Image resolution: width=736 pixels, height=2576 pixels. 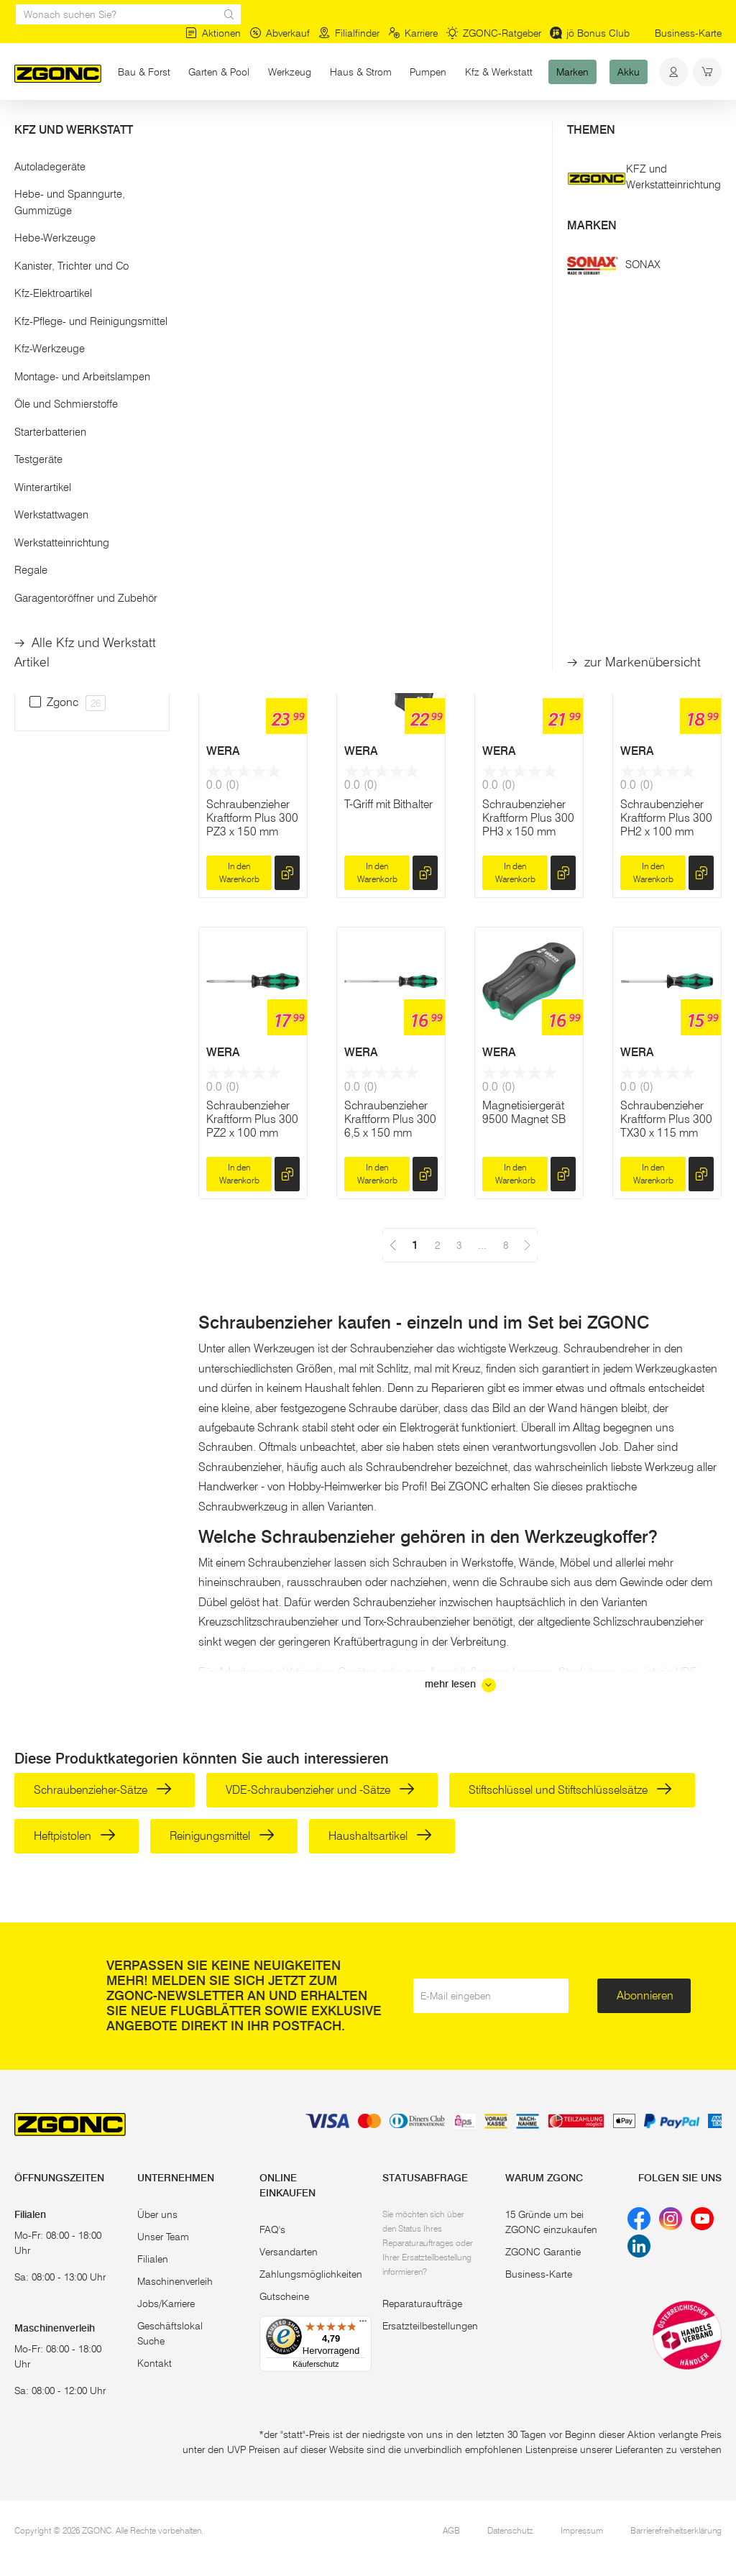 What do you see at coordinates (175, 2281) in the screenshot?
I see `Maschinenverleih` at bounding box center [175, 2281].